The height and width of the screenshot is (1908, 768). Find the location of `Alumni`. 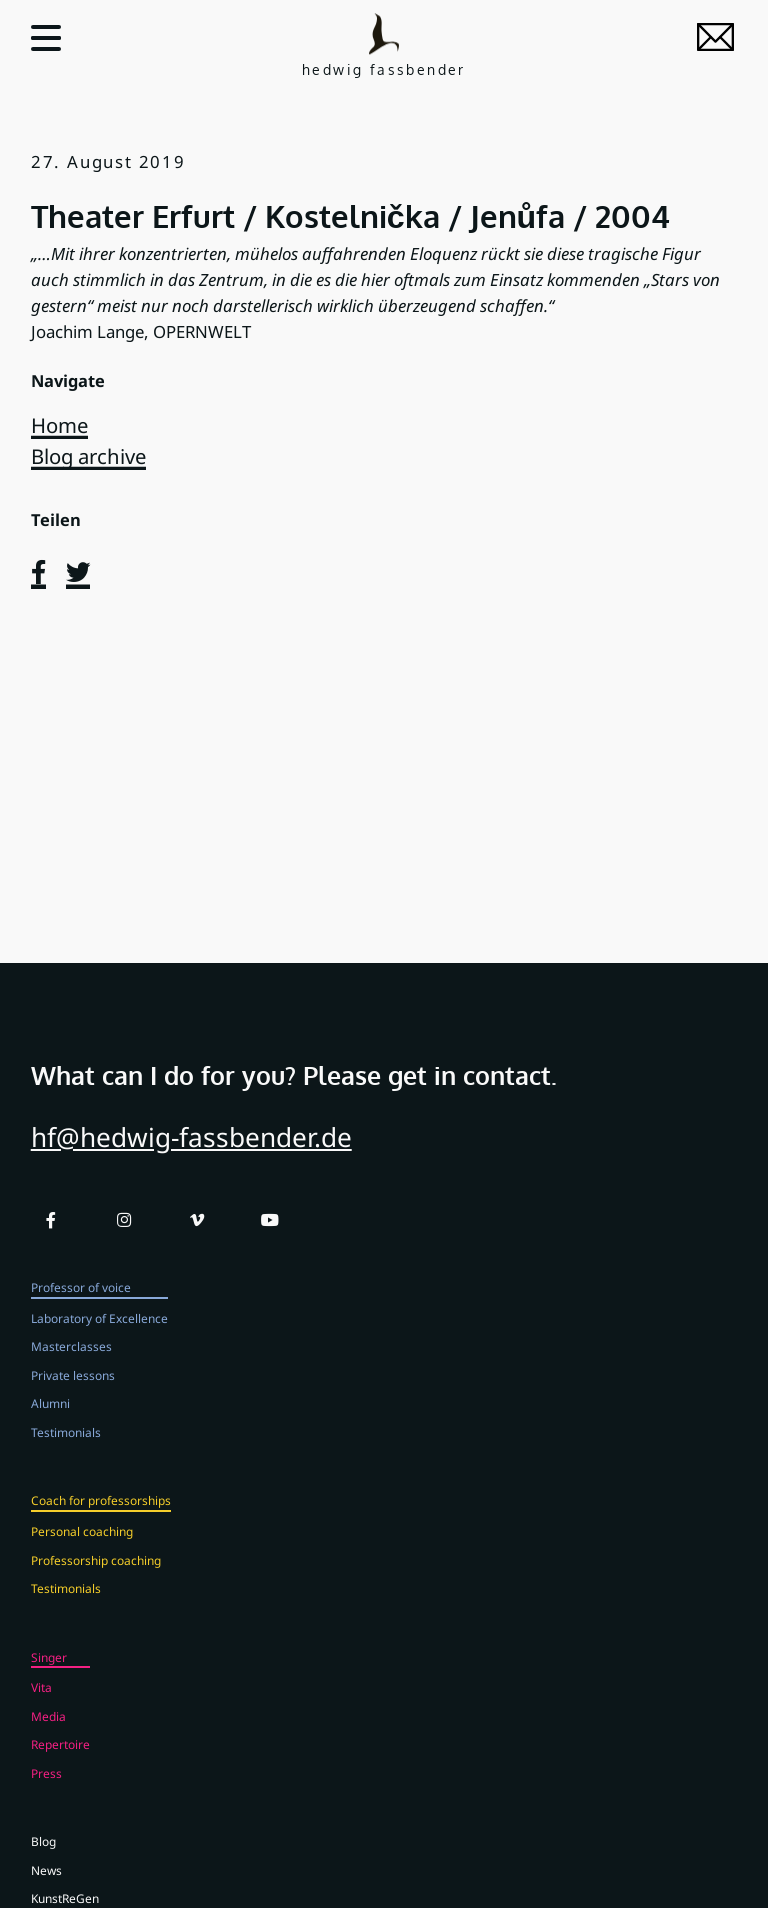

Alumni is located at coordinates (50, 1426).